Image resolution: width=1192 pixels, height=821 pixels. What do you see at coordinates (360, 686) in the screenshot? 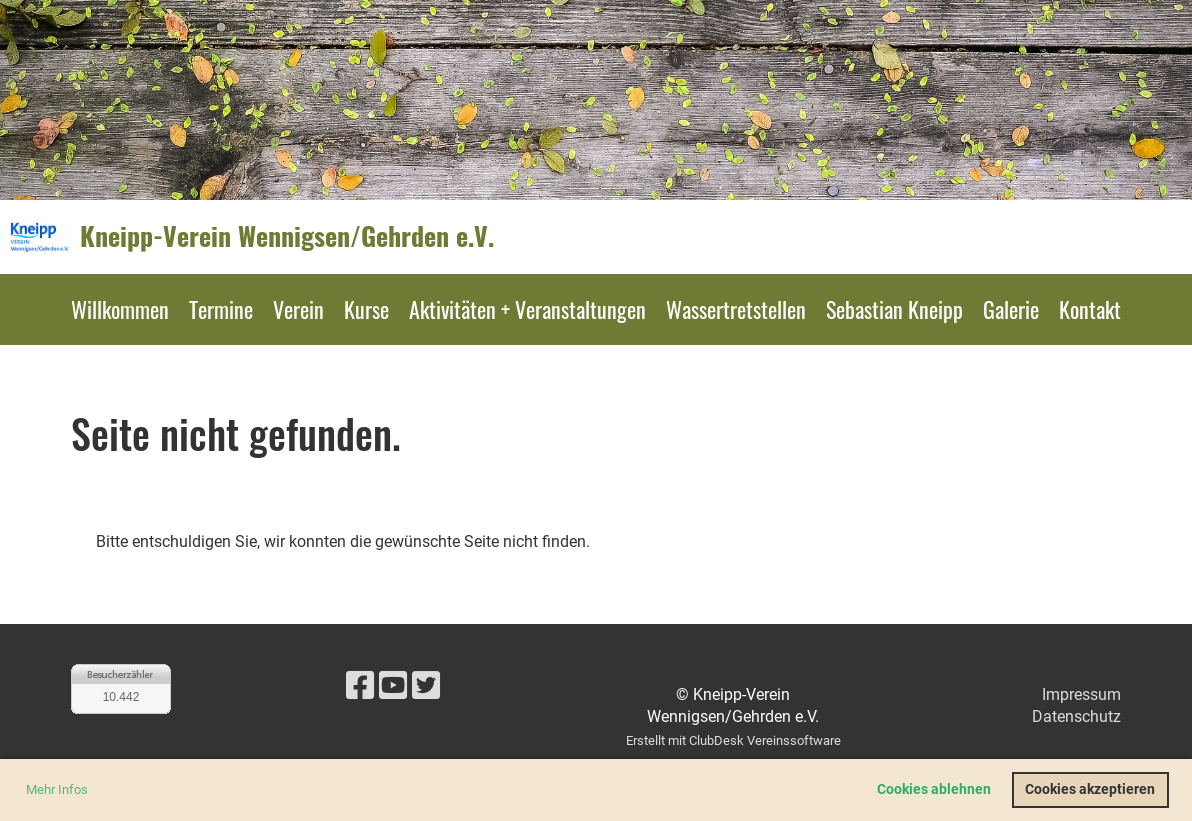
I see `[Besuche uns auf Facebook]` at bounding box center [360, 686].